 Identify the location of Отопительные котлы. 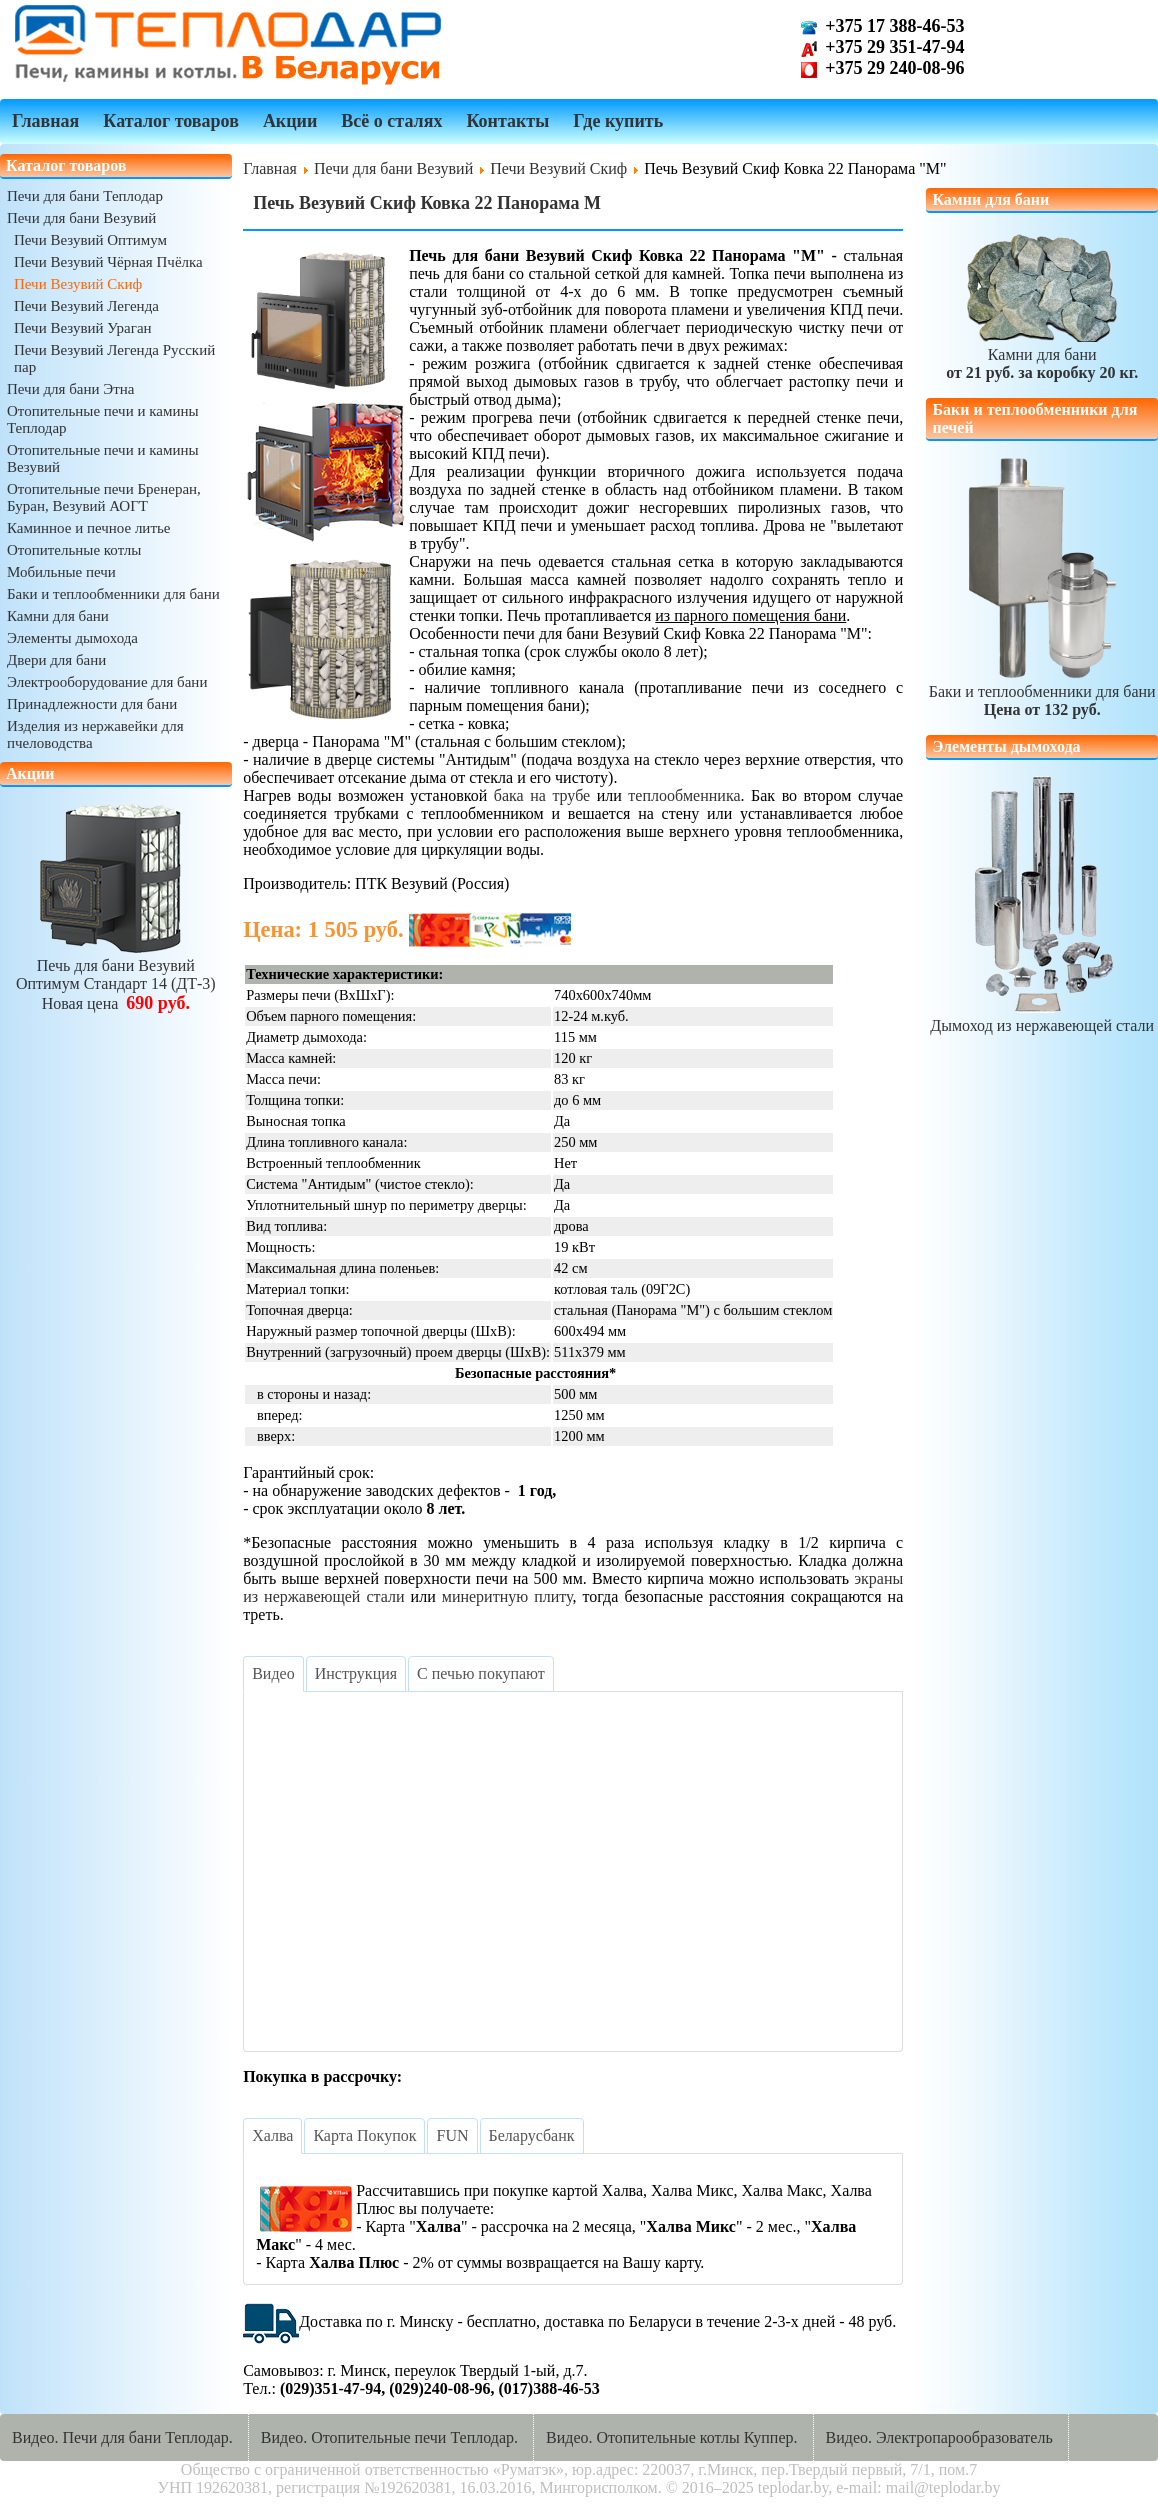
(74, 550).